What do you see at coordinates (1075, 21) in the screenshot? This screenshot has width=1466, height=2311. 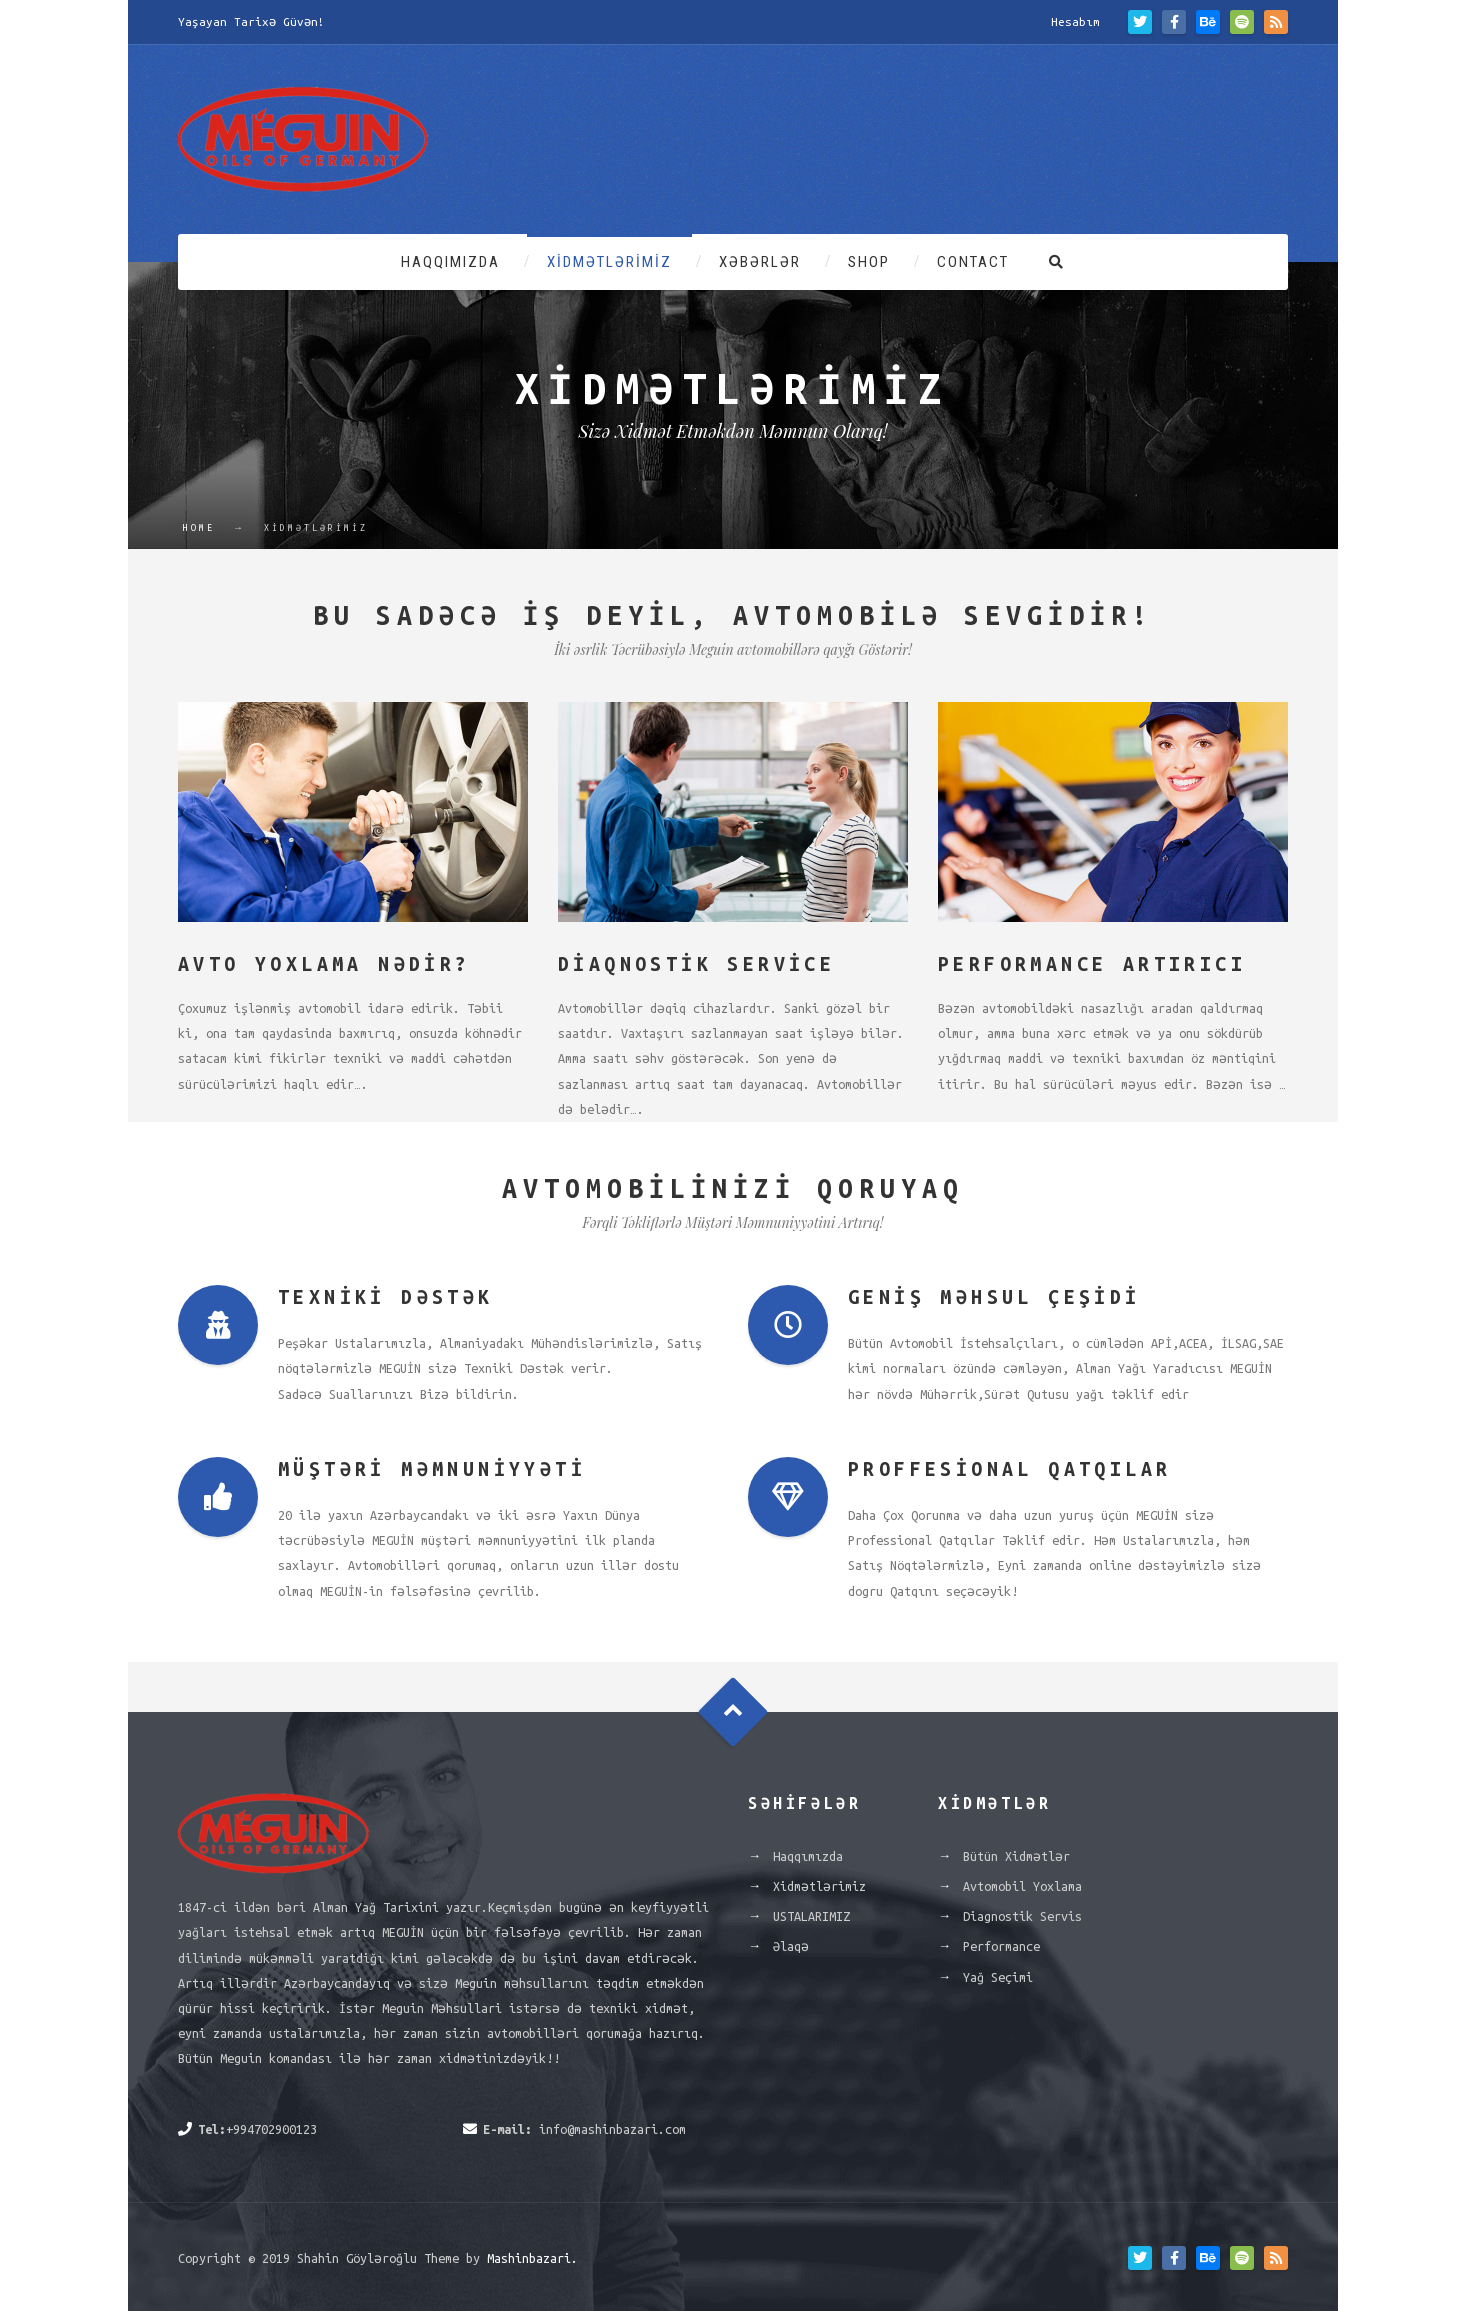 I see `Hesabım` at bounding box center [1075, 21].